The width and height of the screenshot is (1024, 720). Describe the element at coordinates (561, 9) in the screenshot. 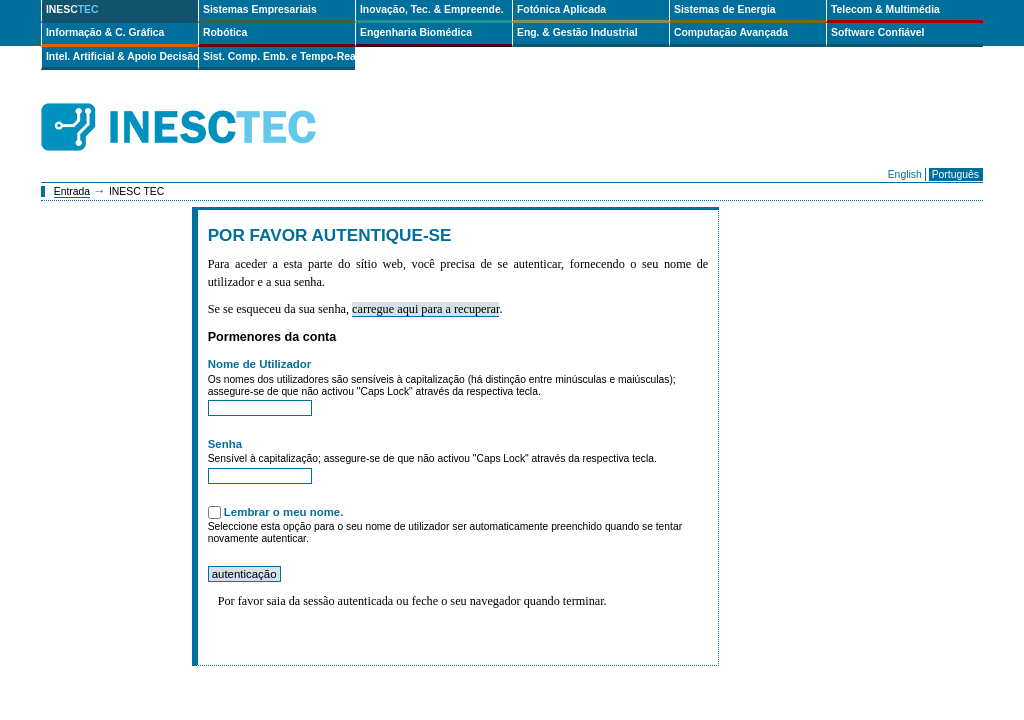

I see `Fotónica Aplicada` at that location.